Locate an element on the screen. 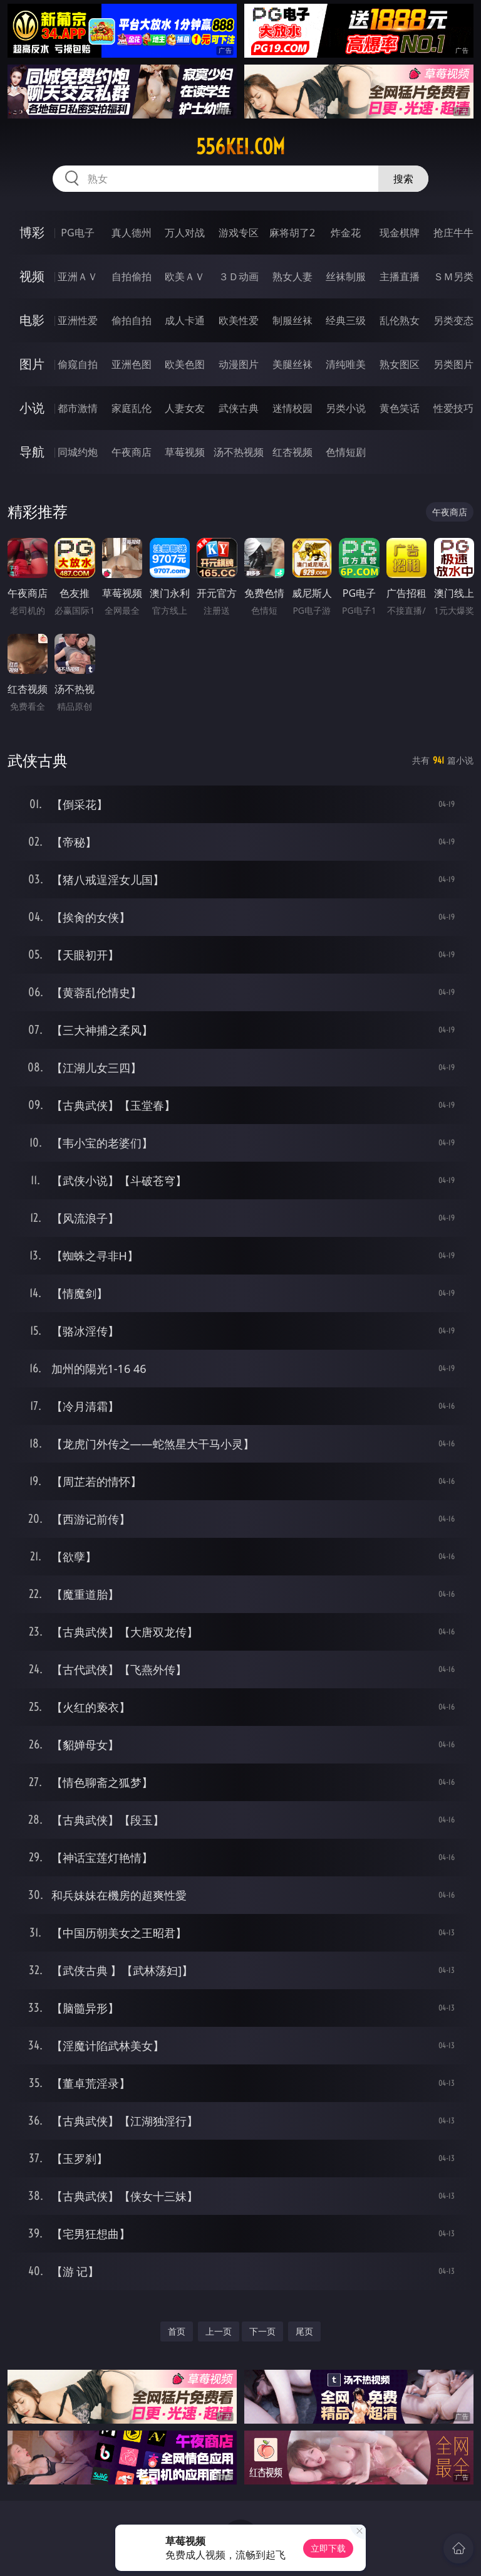 This screenshot has height=2576, width=481. 动漫图片 is located at coordinates (239, 364).